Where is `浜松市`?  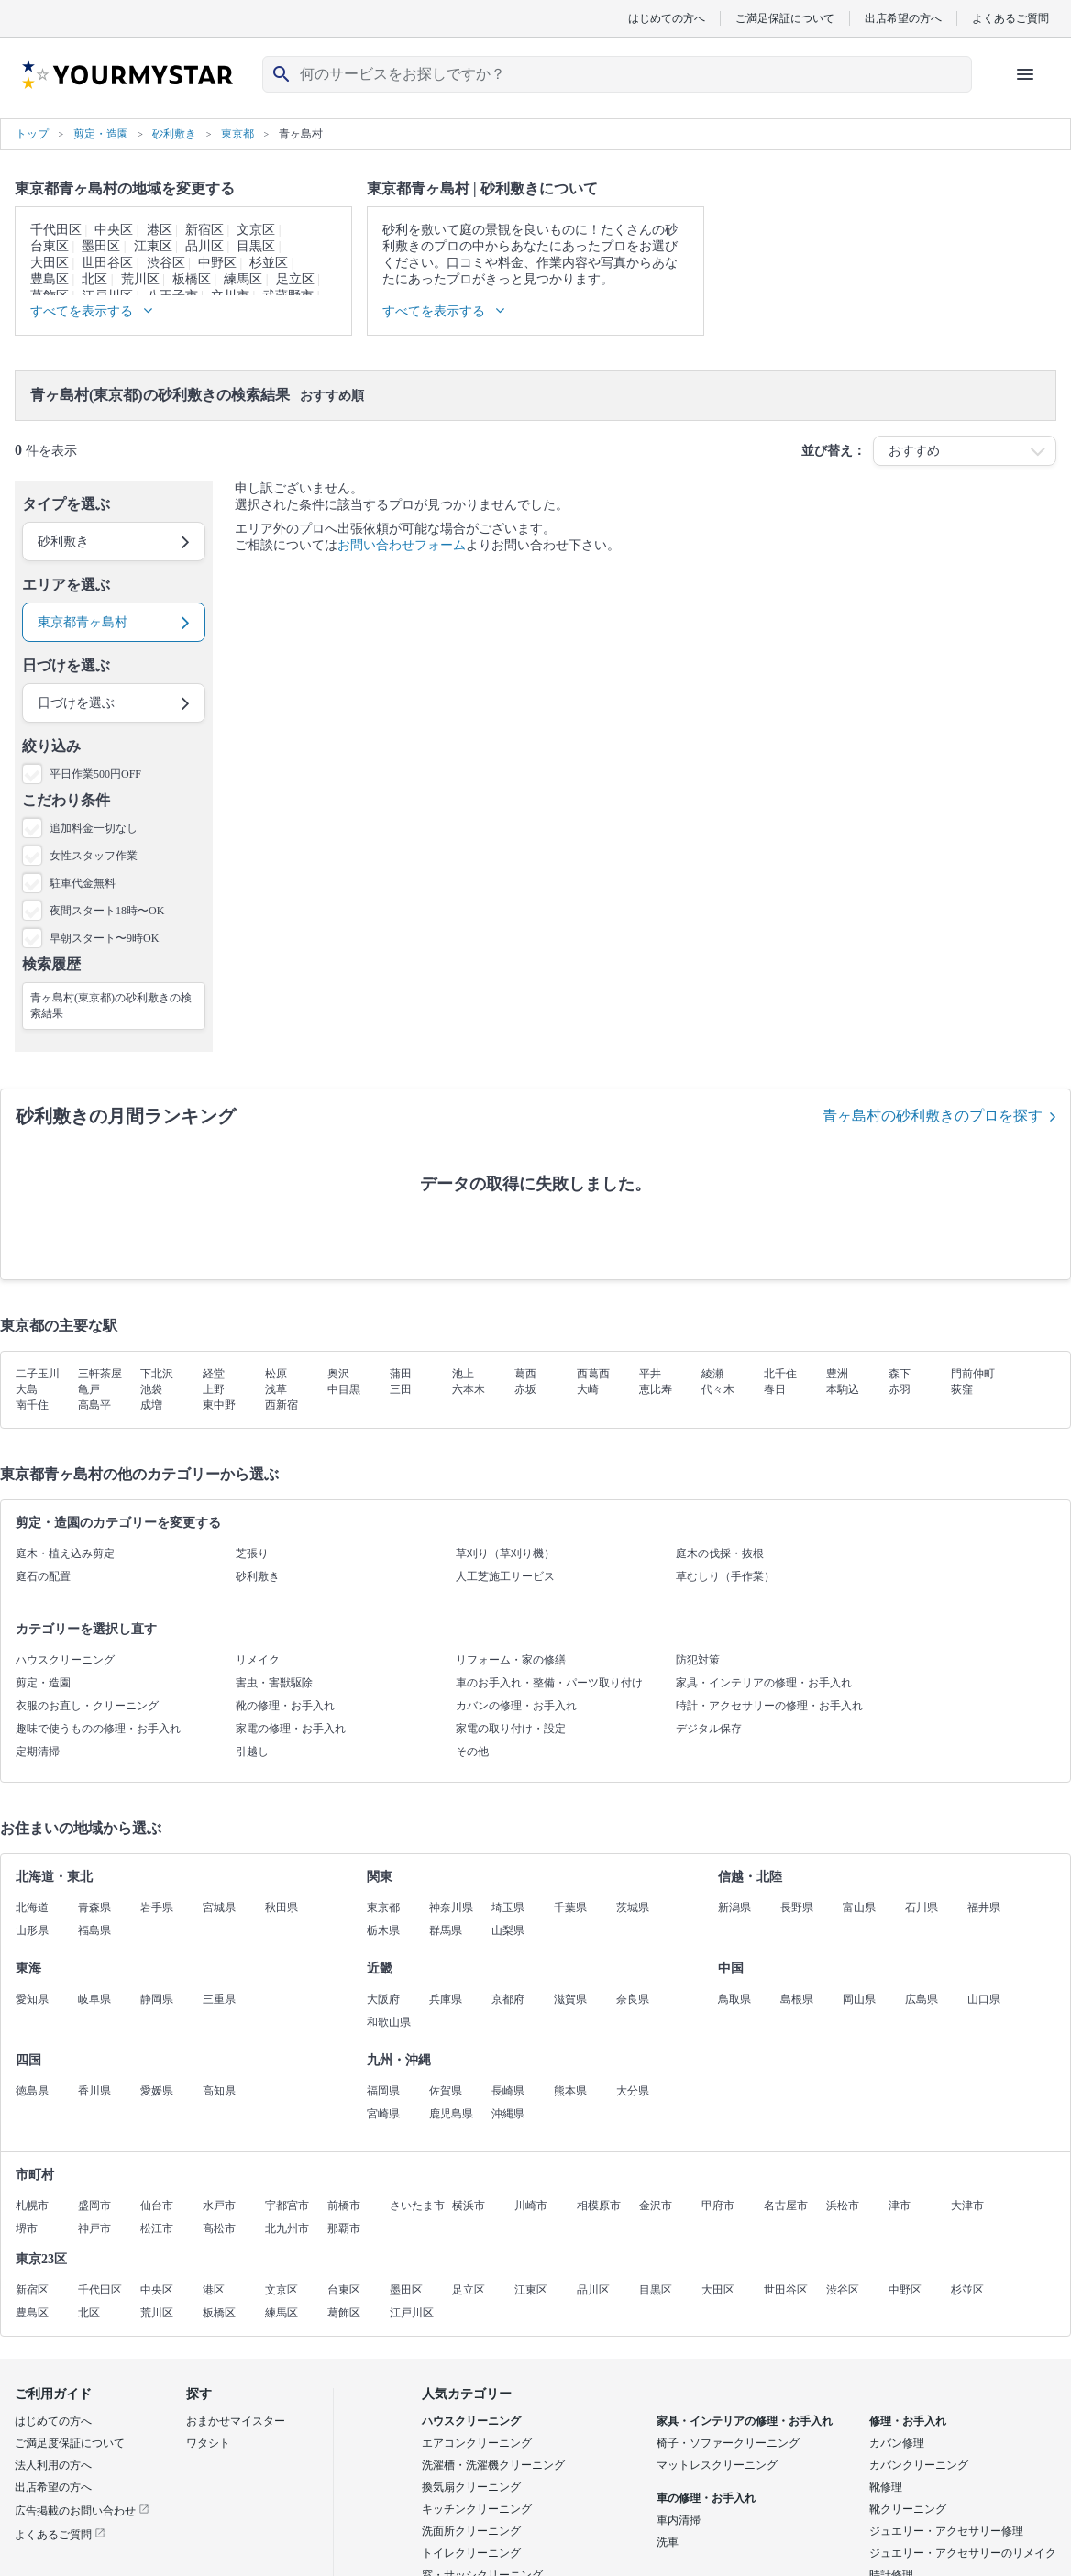 浜松市 is located at coordinates (842, 2205).